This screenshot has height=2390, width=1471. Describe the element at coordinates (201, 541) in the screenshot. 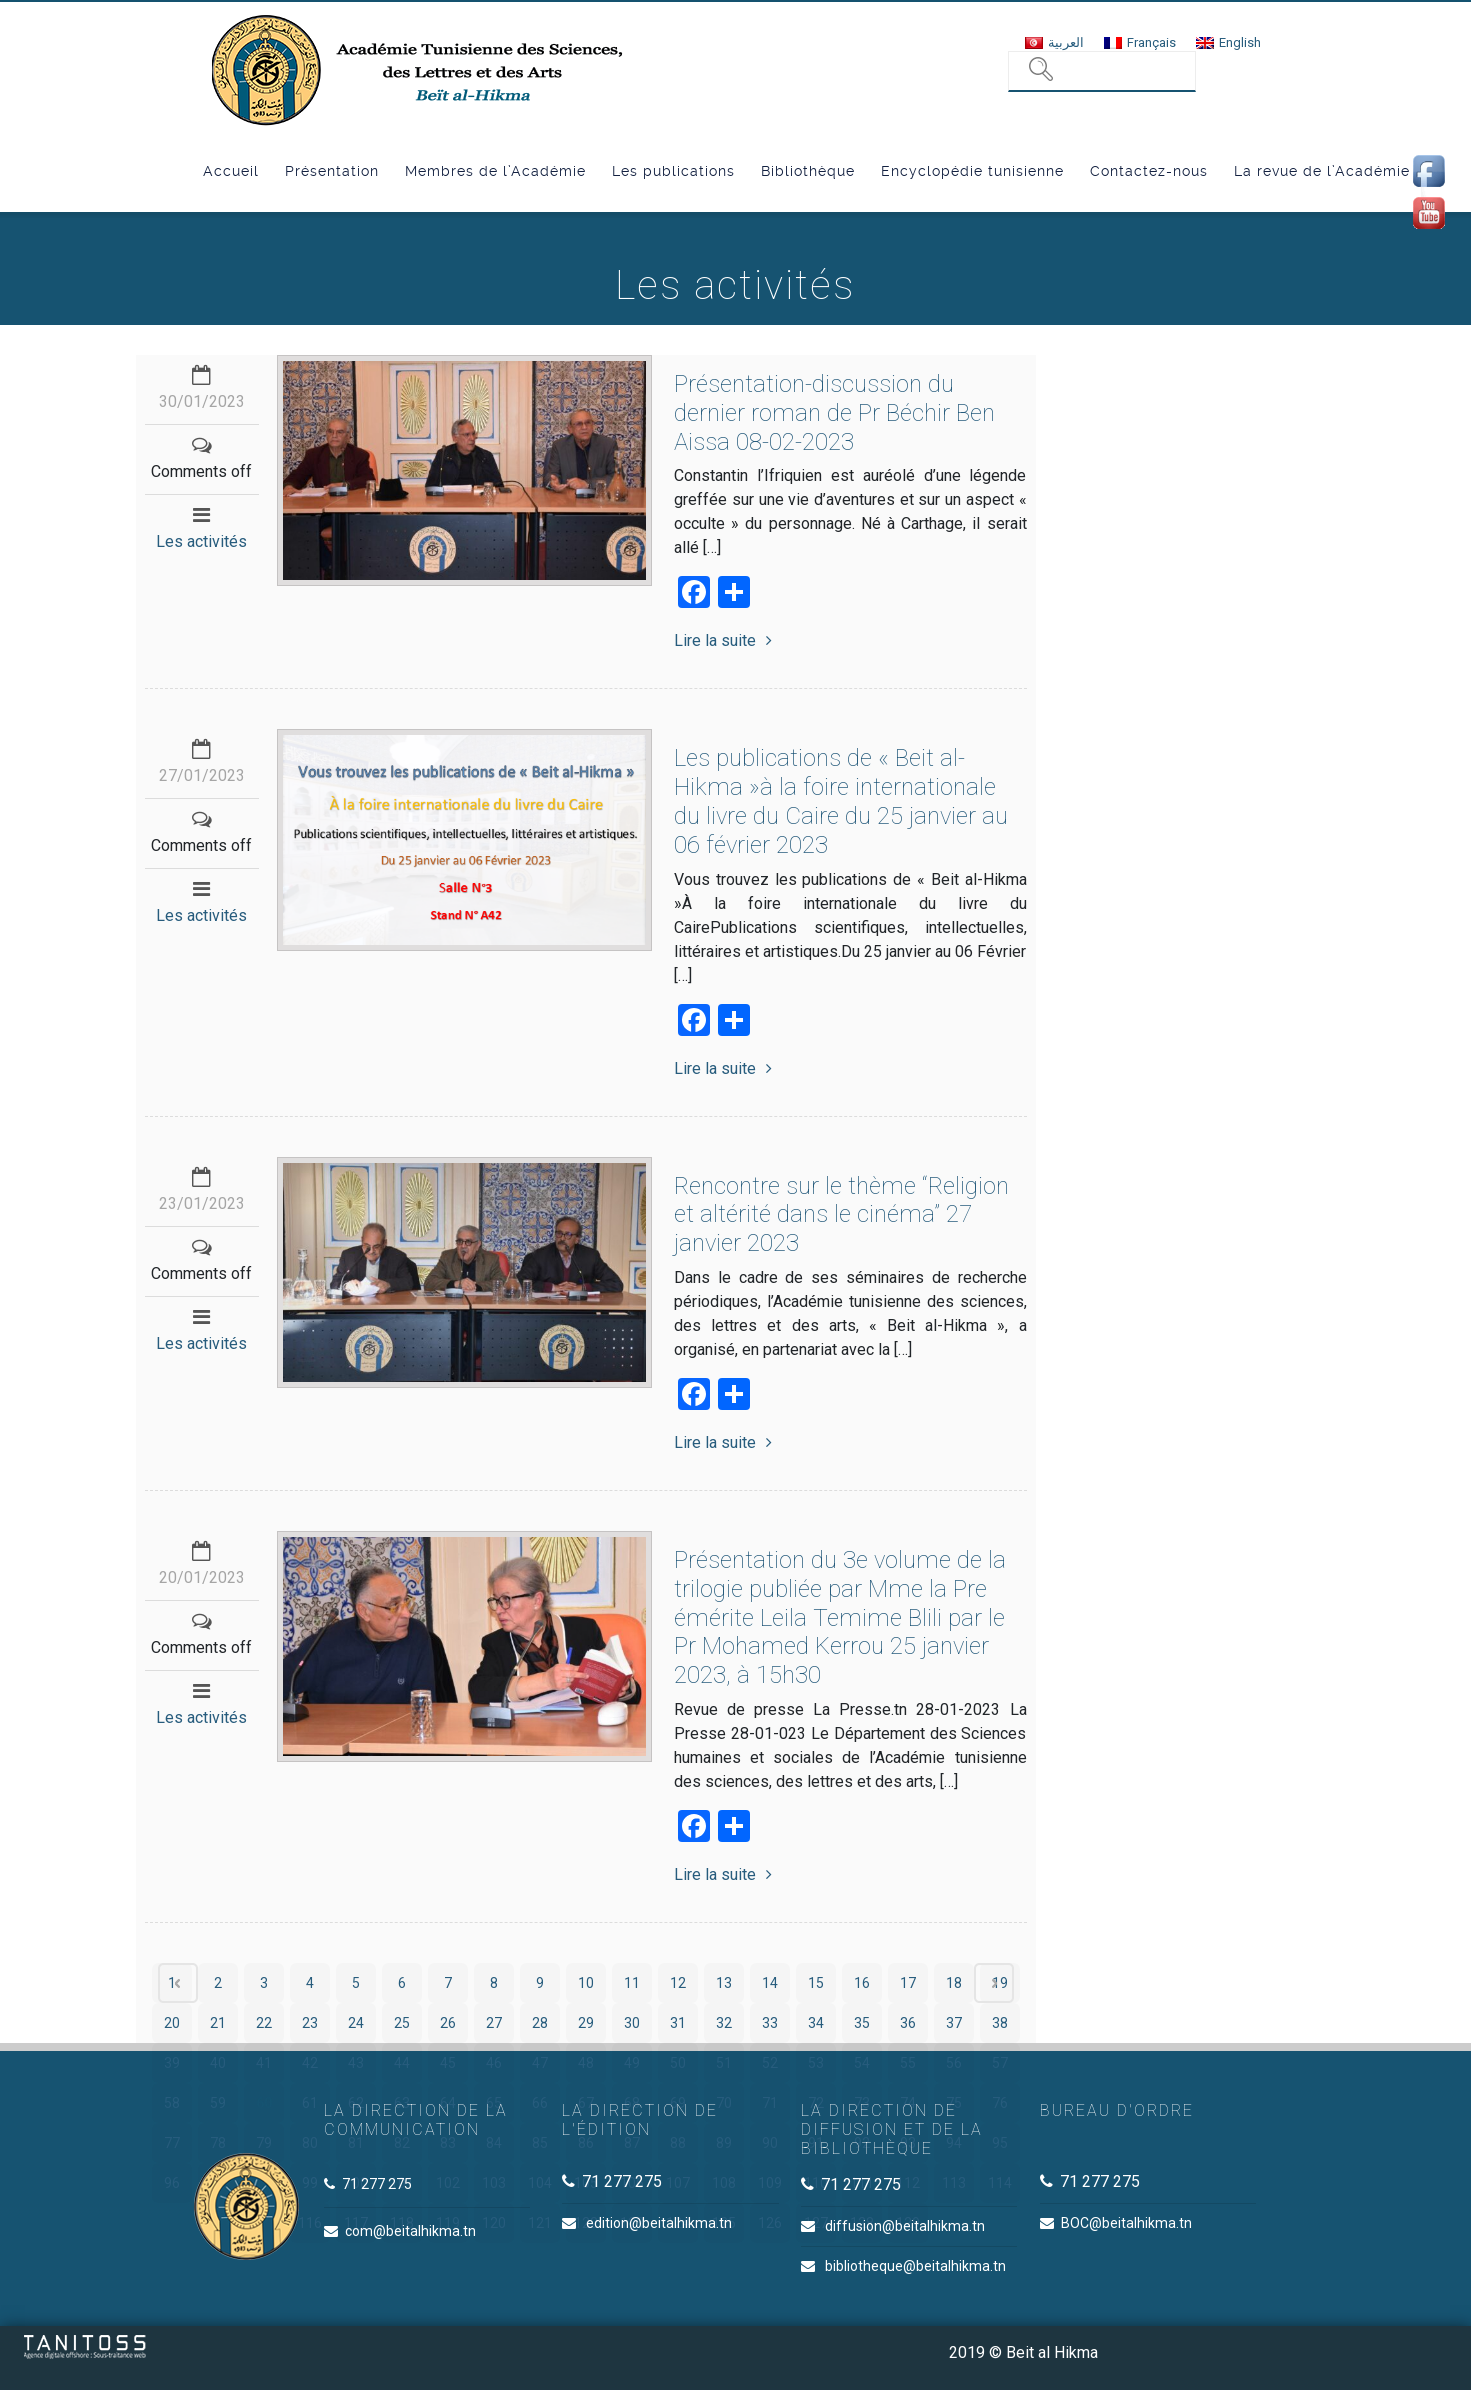

I see `Les activités` at that location.